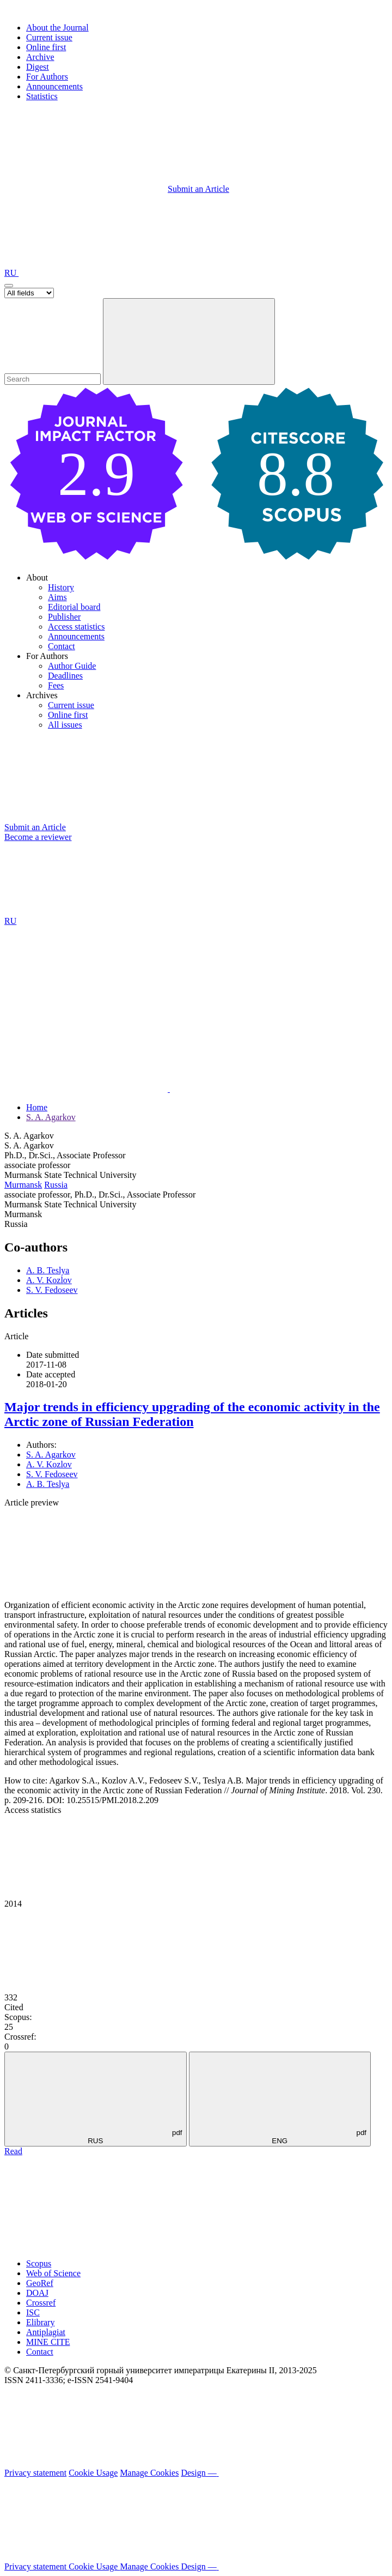 This screenshot has width=392, height=2576. I want to click on History, so click(61, 587).